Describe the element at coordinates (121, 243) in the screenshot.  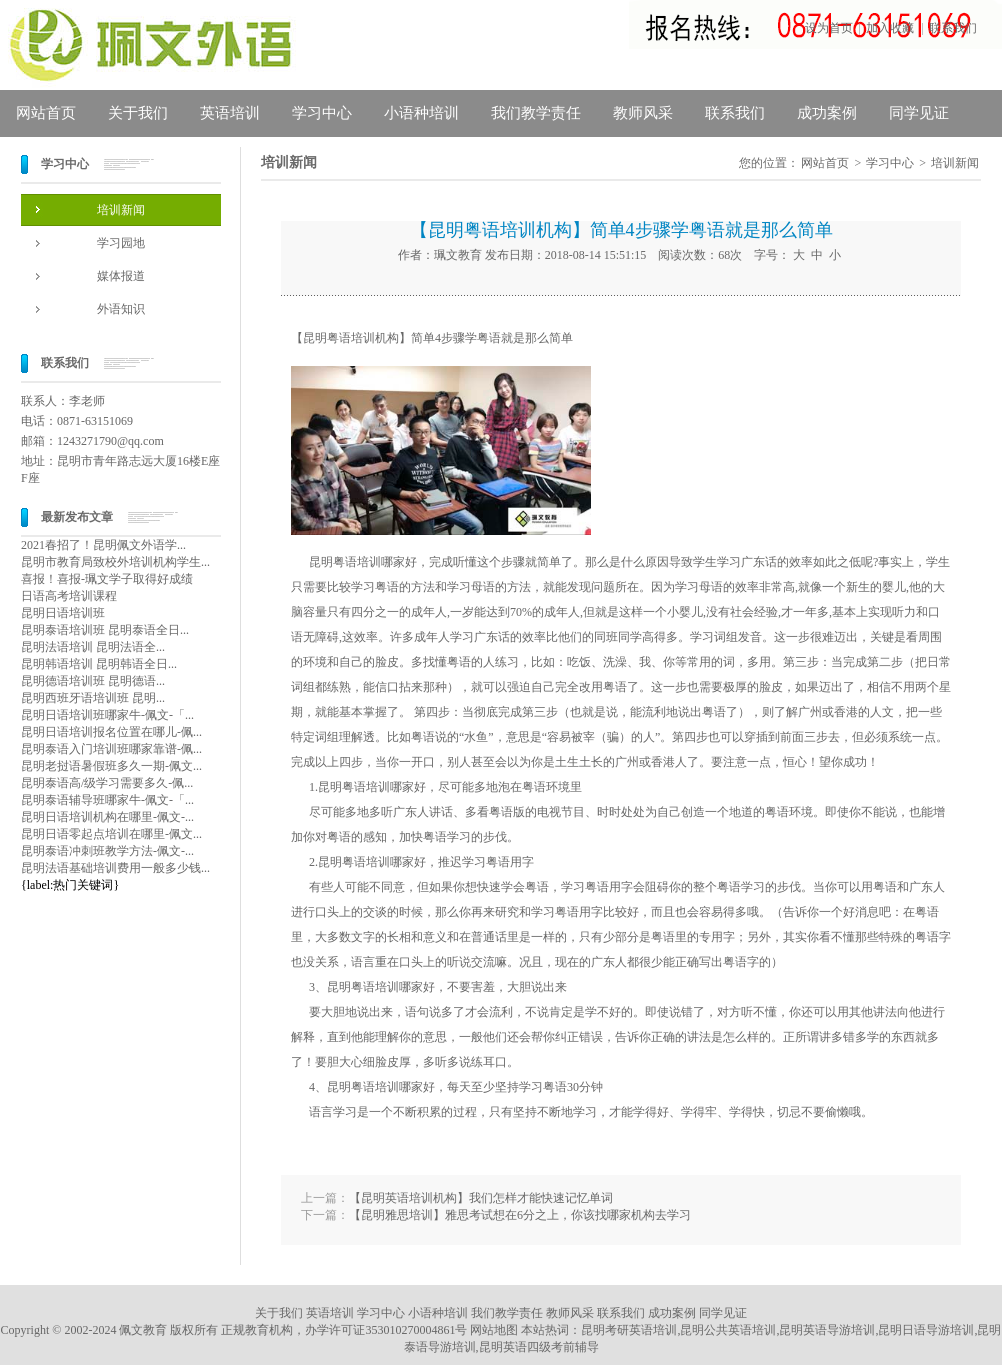
I see `学习园地` at that location.